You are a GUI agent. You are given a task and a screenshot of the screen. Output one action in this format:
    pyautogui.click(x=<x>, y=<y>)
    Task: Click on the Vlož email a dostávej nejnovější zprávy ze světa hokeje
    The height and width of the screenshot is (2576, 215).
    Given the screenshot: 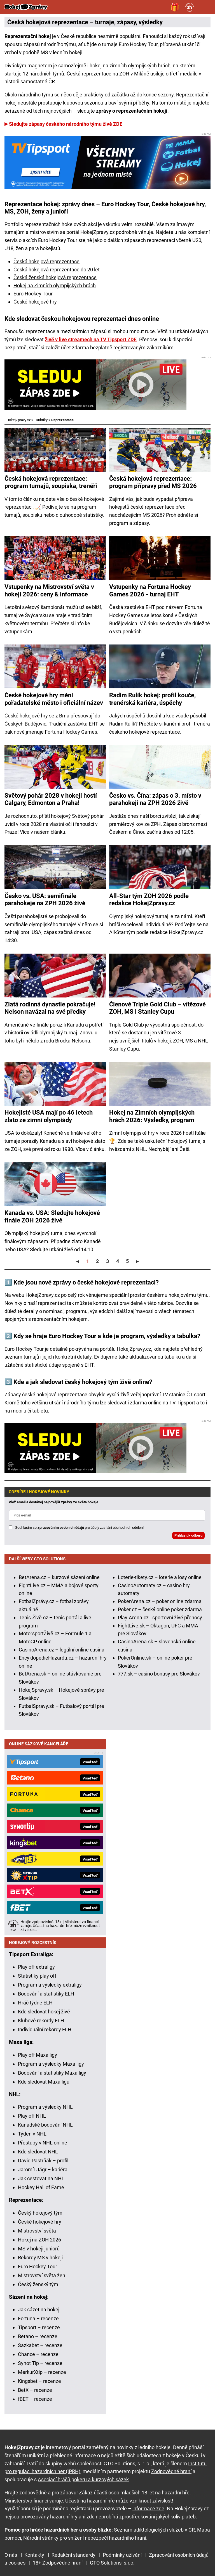 What is the action you would take?
    pyautogui.click(x=53, y=1502)
    